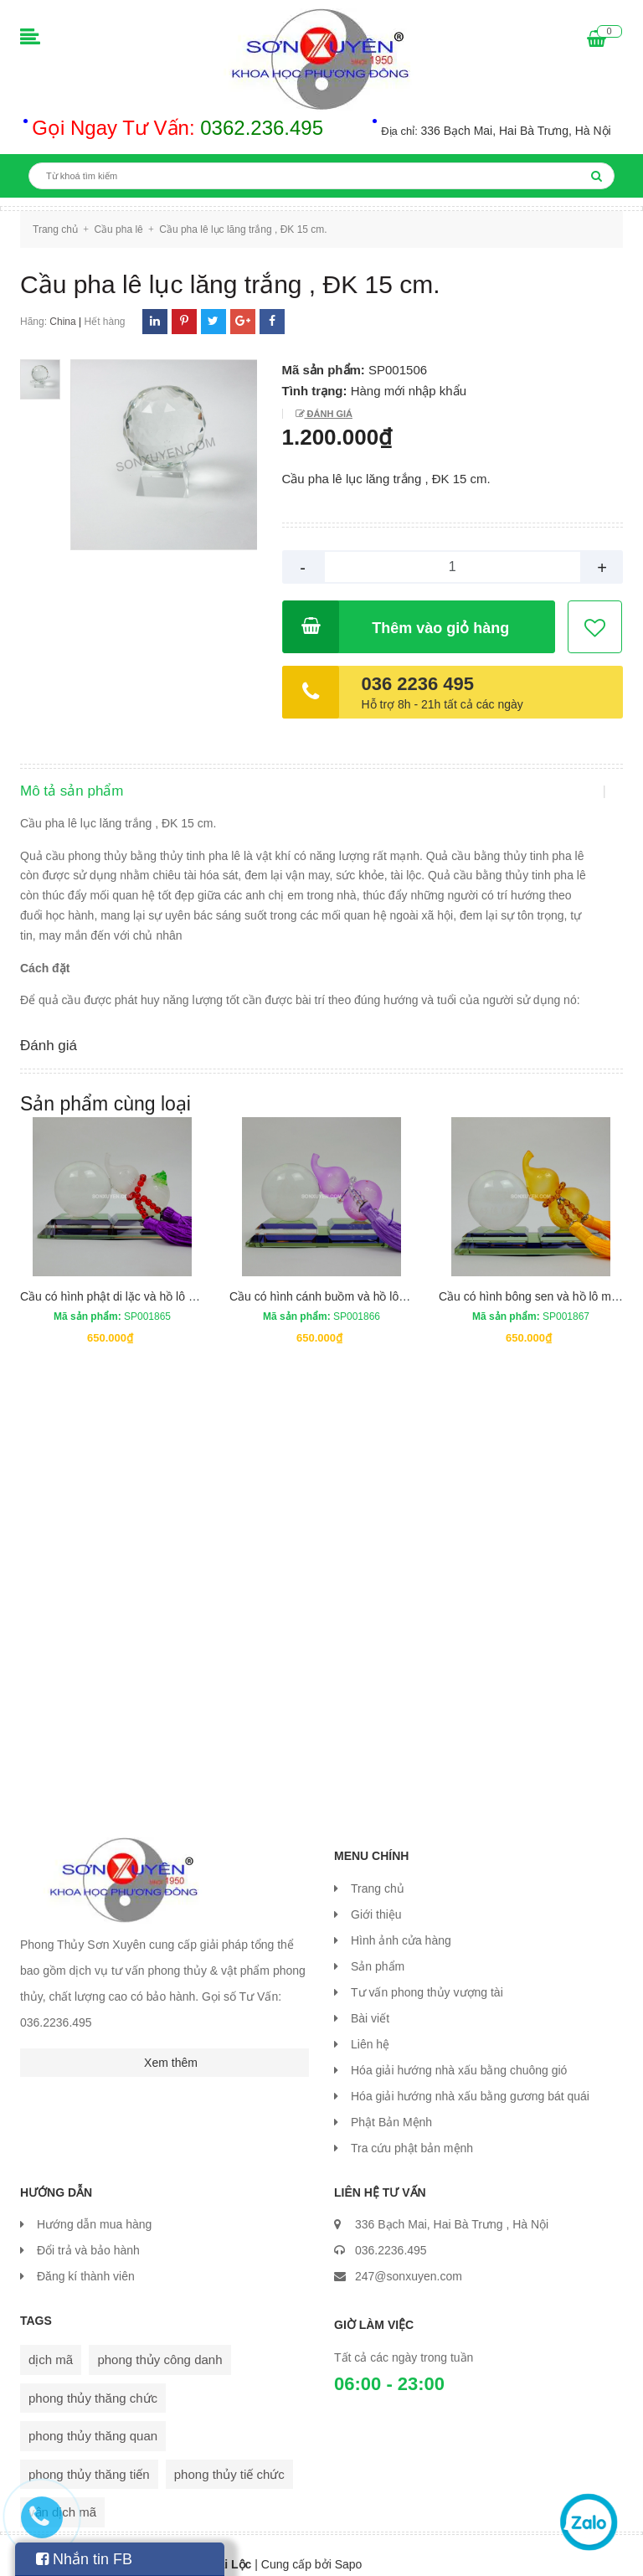 The width and height of the screenshot is (643, 2576). I want to click on phong thủy thăng chức, so click(92, 2380).